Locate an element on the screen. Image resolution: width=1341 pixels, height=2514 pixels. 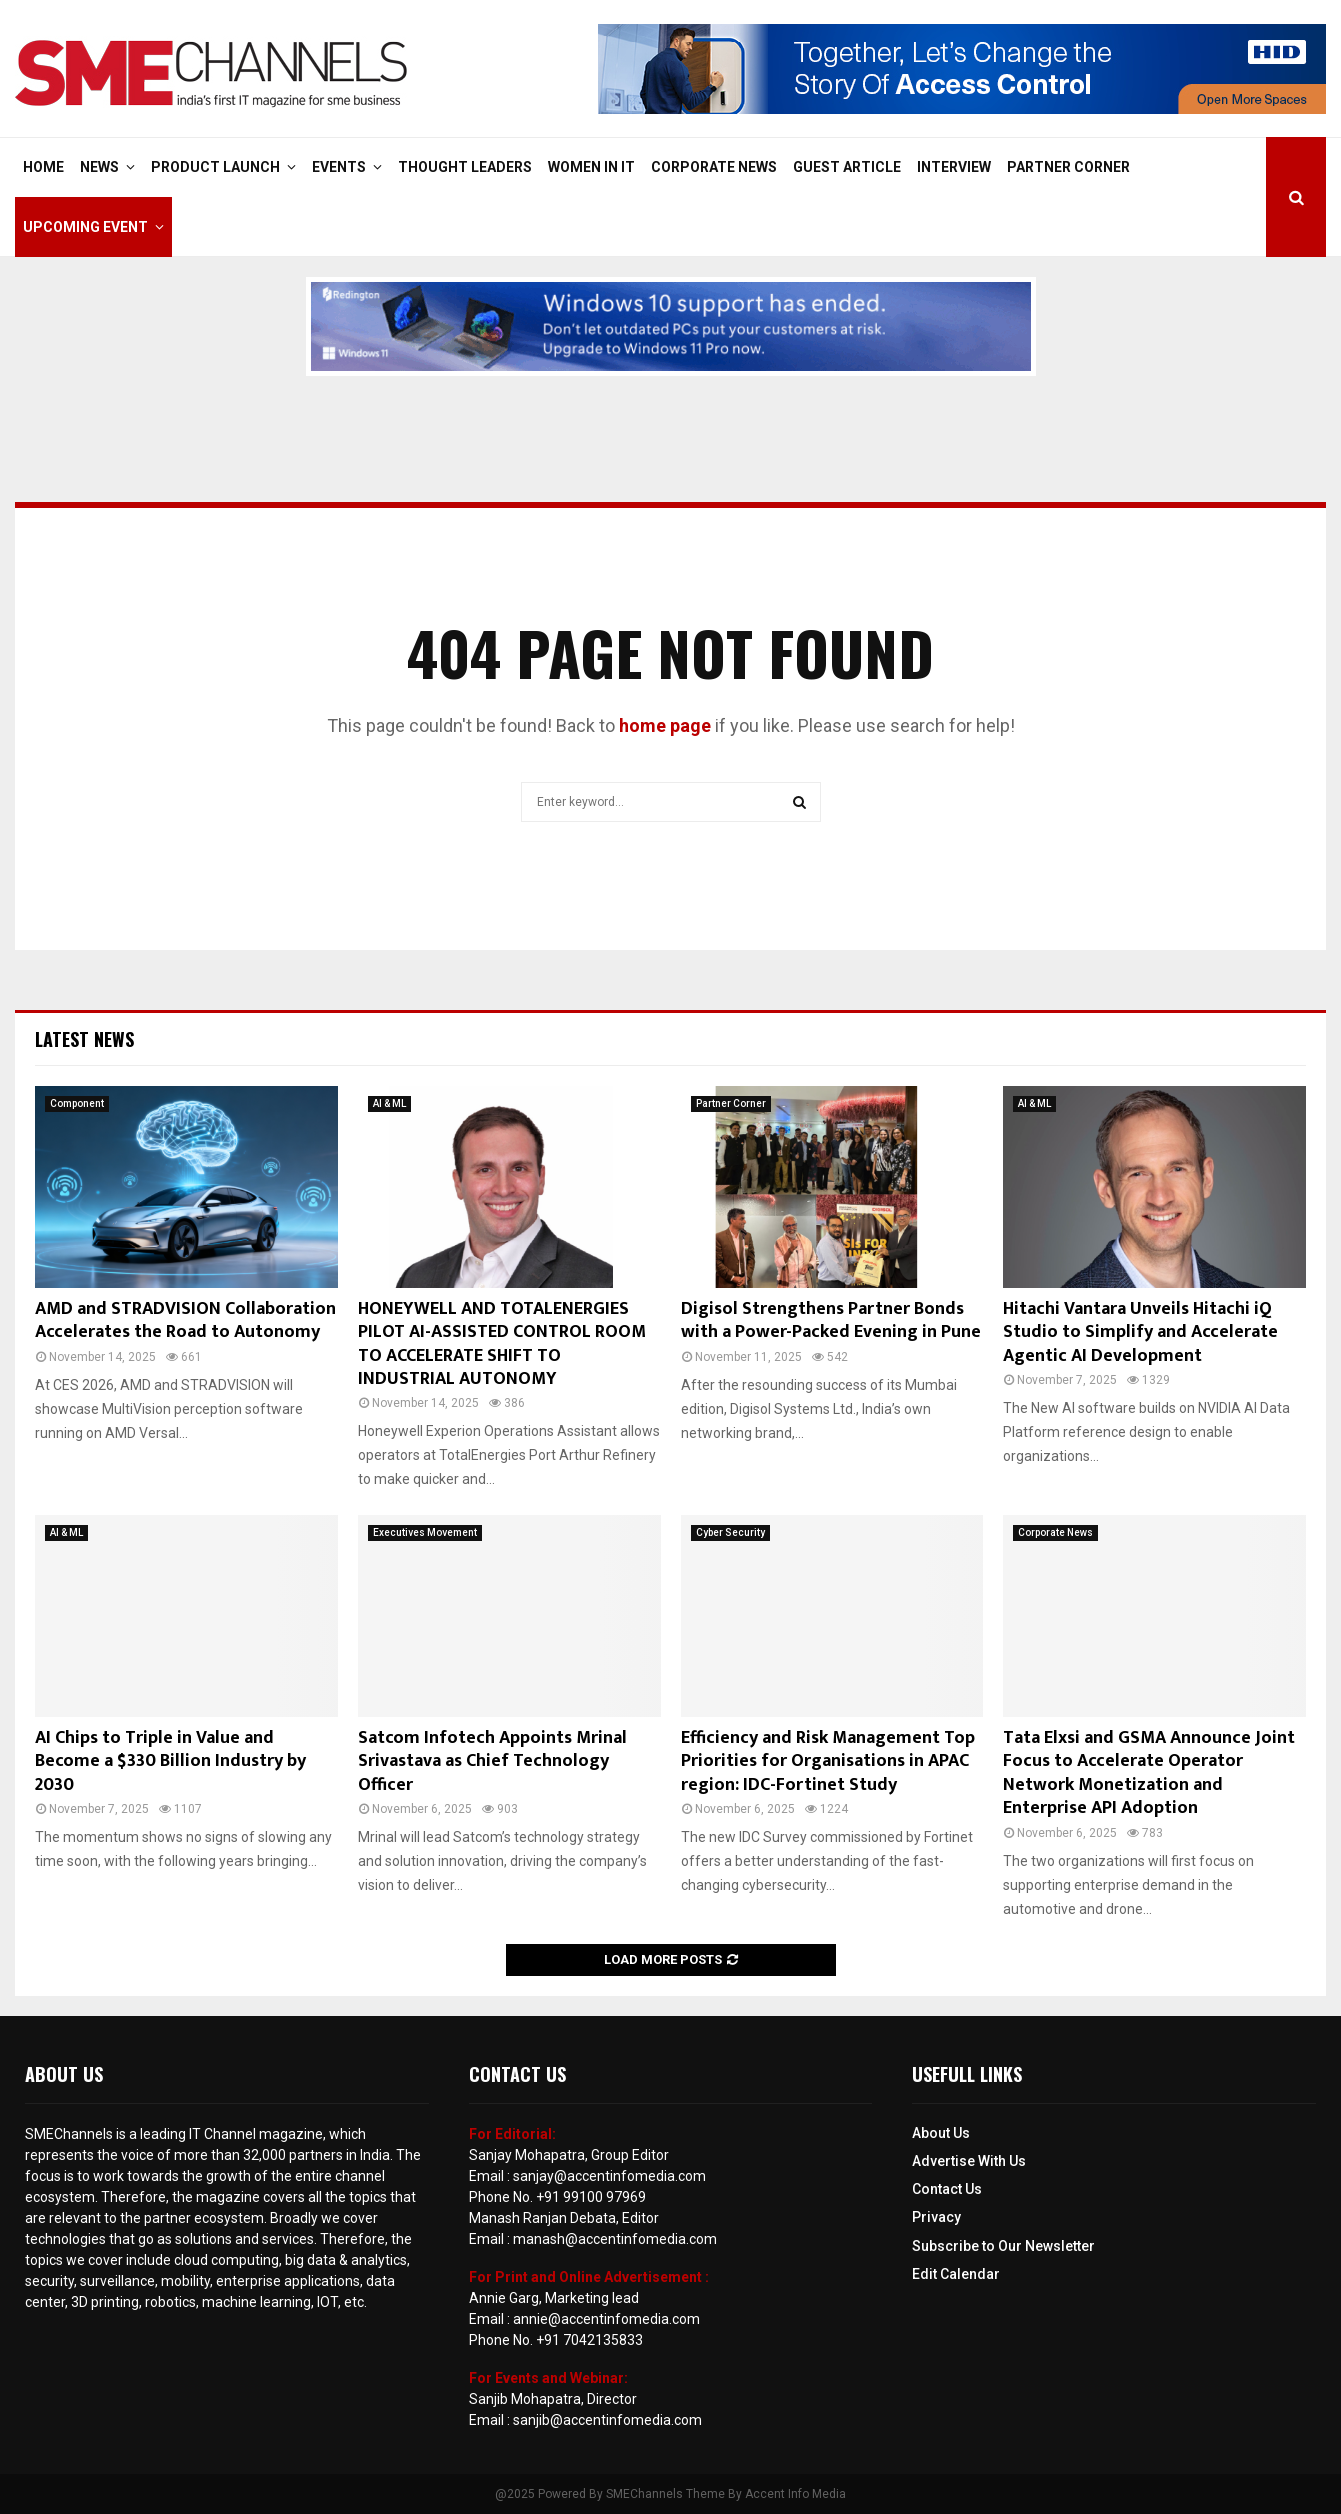
Women in IT is located at coordinates (591, 167).